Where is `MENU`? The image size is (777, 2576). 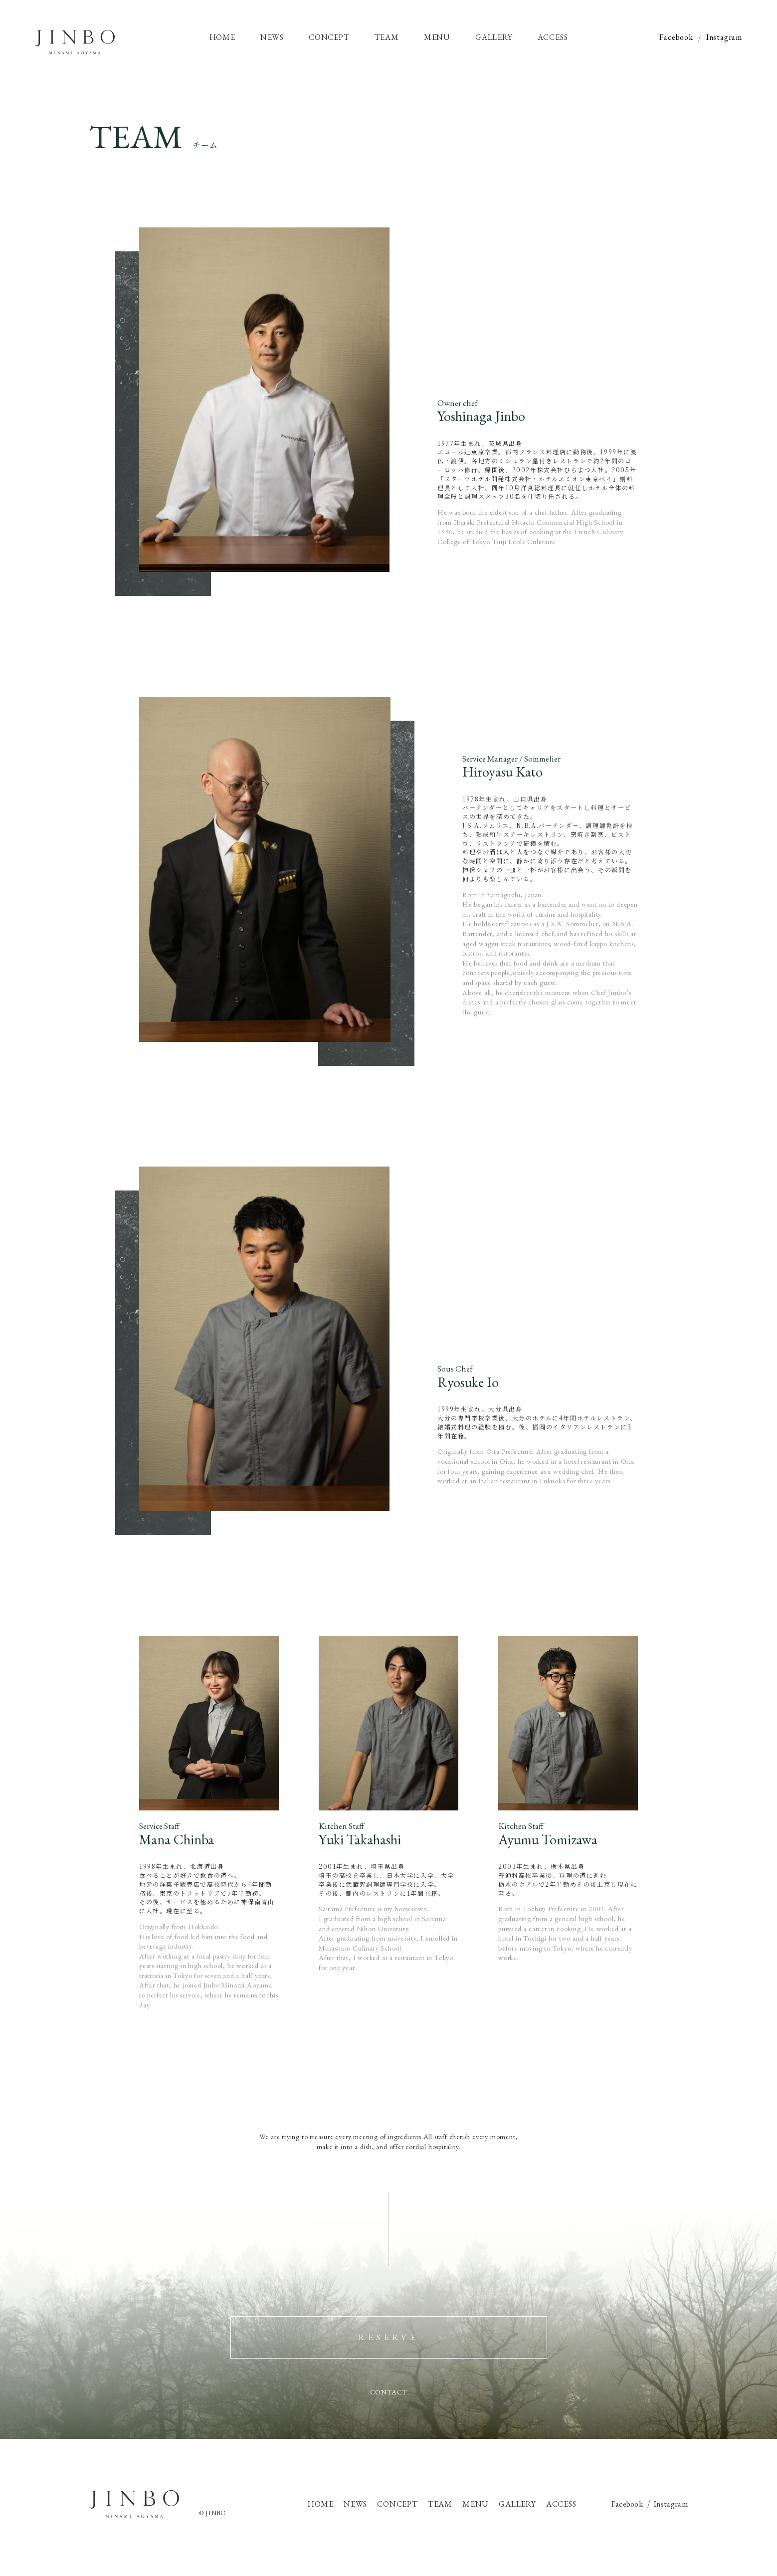 MENU is located at coordinates (475, 2504).